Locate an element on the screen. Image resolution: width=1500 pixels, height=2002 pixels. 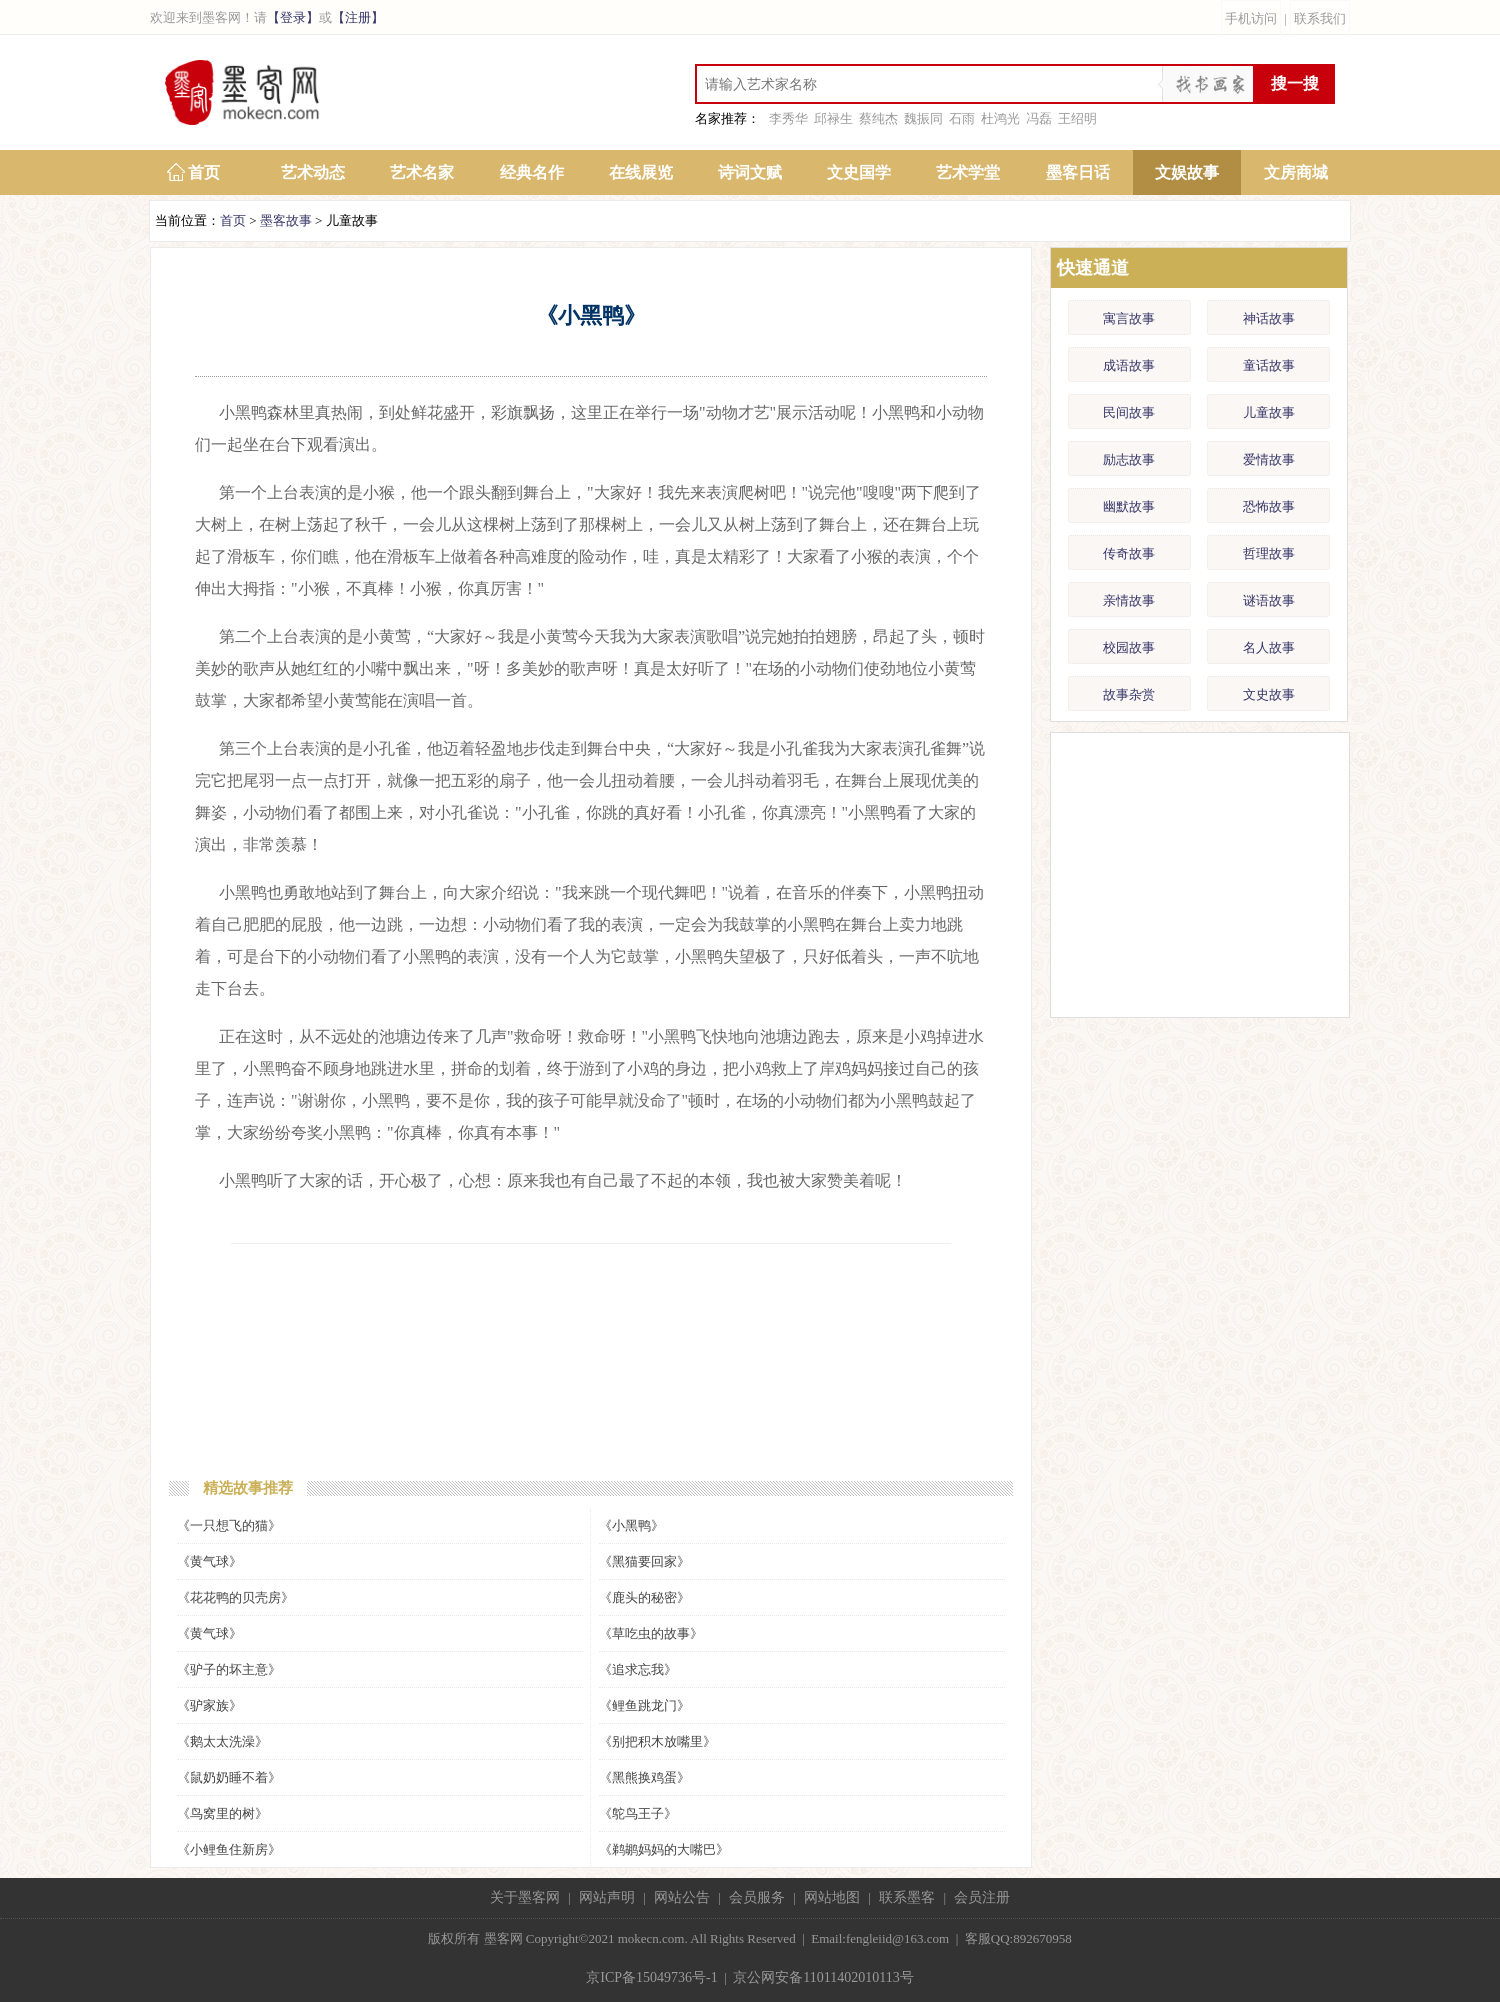
关于墨客网 is located at coordinates (525, 1897).